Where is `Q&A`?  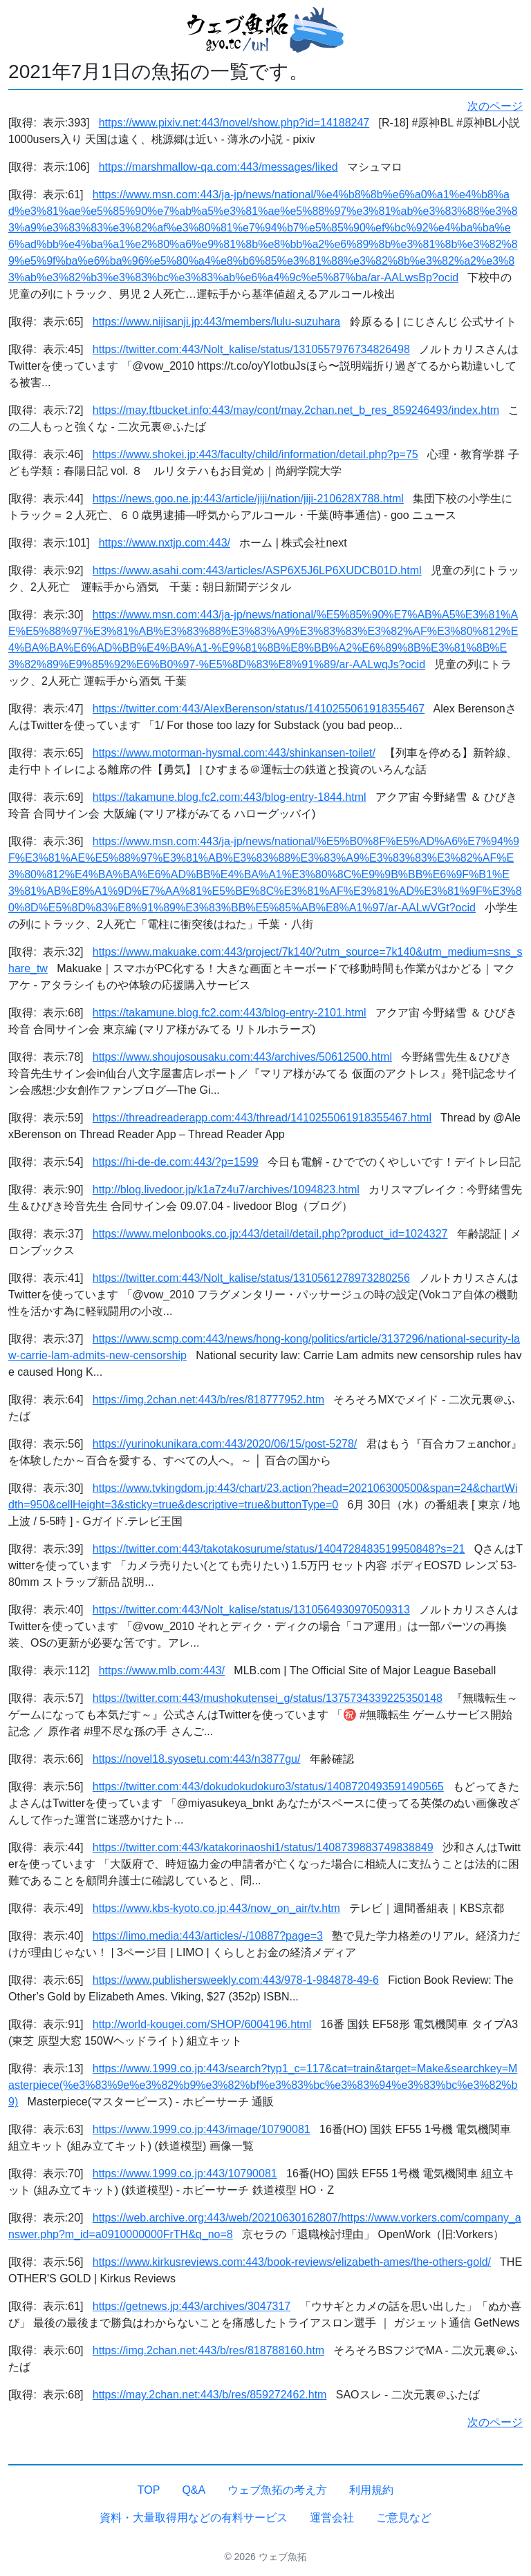 Q&A is located at coordinates (193, 2490).